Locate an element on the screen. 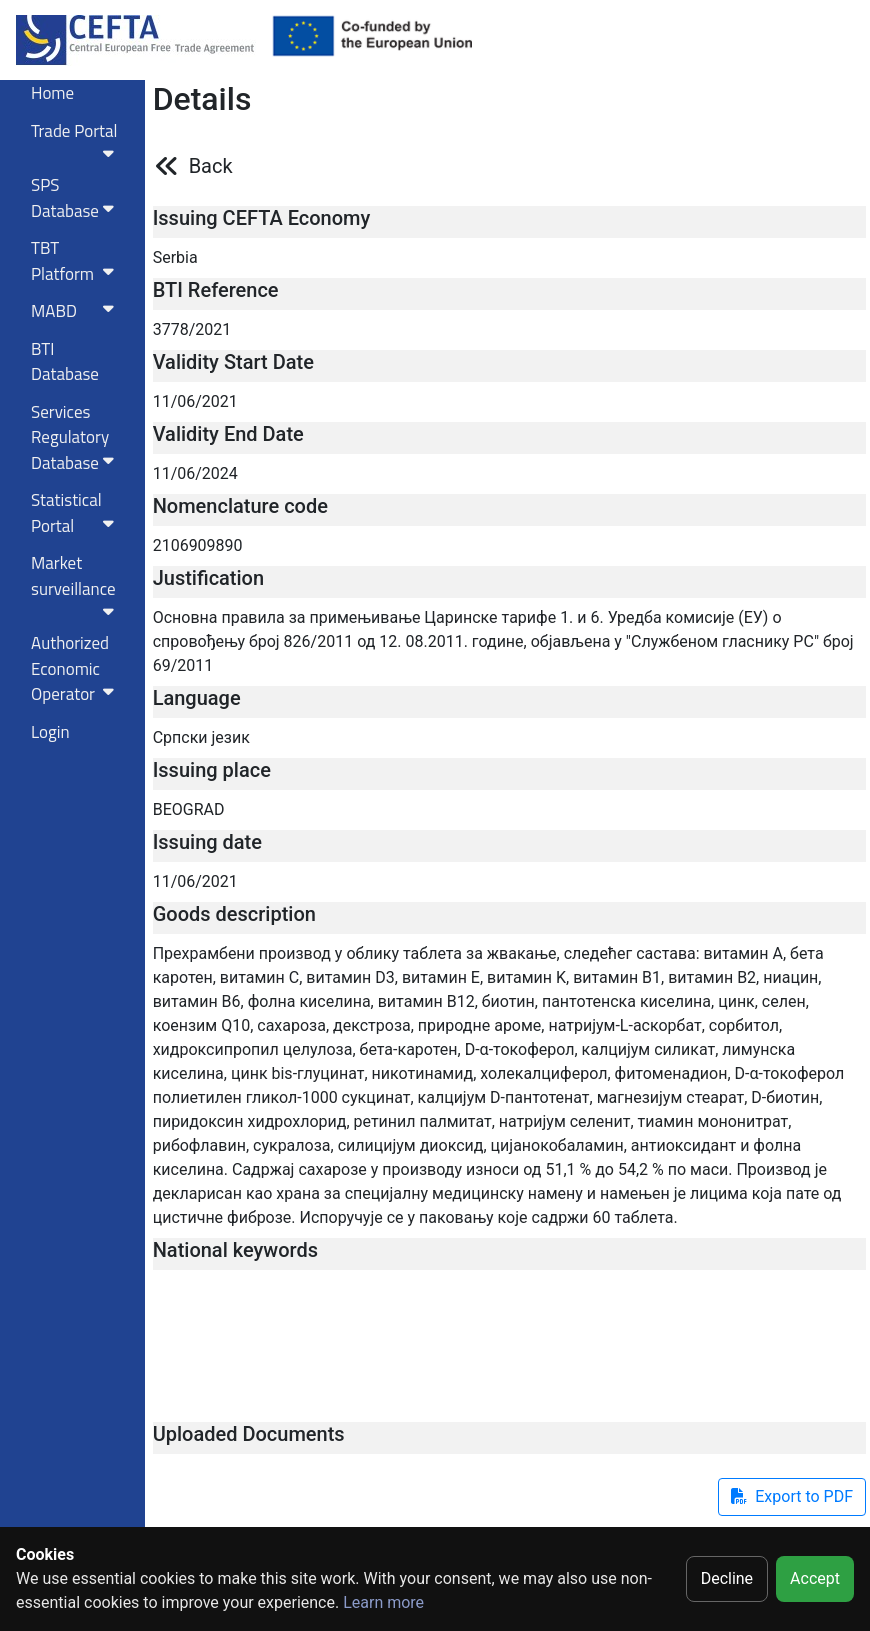  BTI Reference is located at coordinates (216, 290).